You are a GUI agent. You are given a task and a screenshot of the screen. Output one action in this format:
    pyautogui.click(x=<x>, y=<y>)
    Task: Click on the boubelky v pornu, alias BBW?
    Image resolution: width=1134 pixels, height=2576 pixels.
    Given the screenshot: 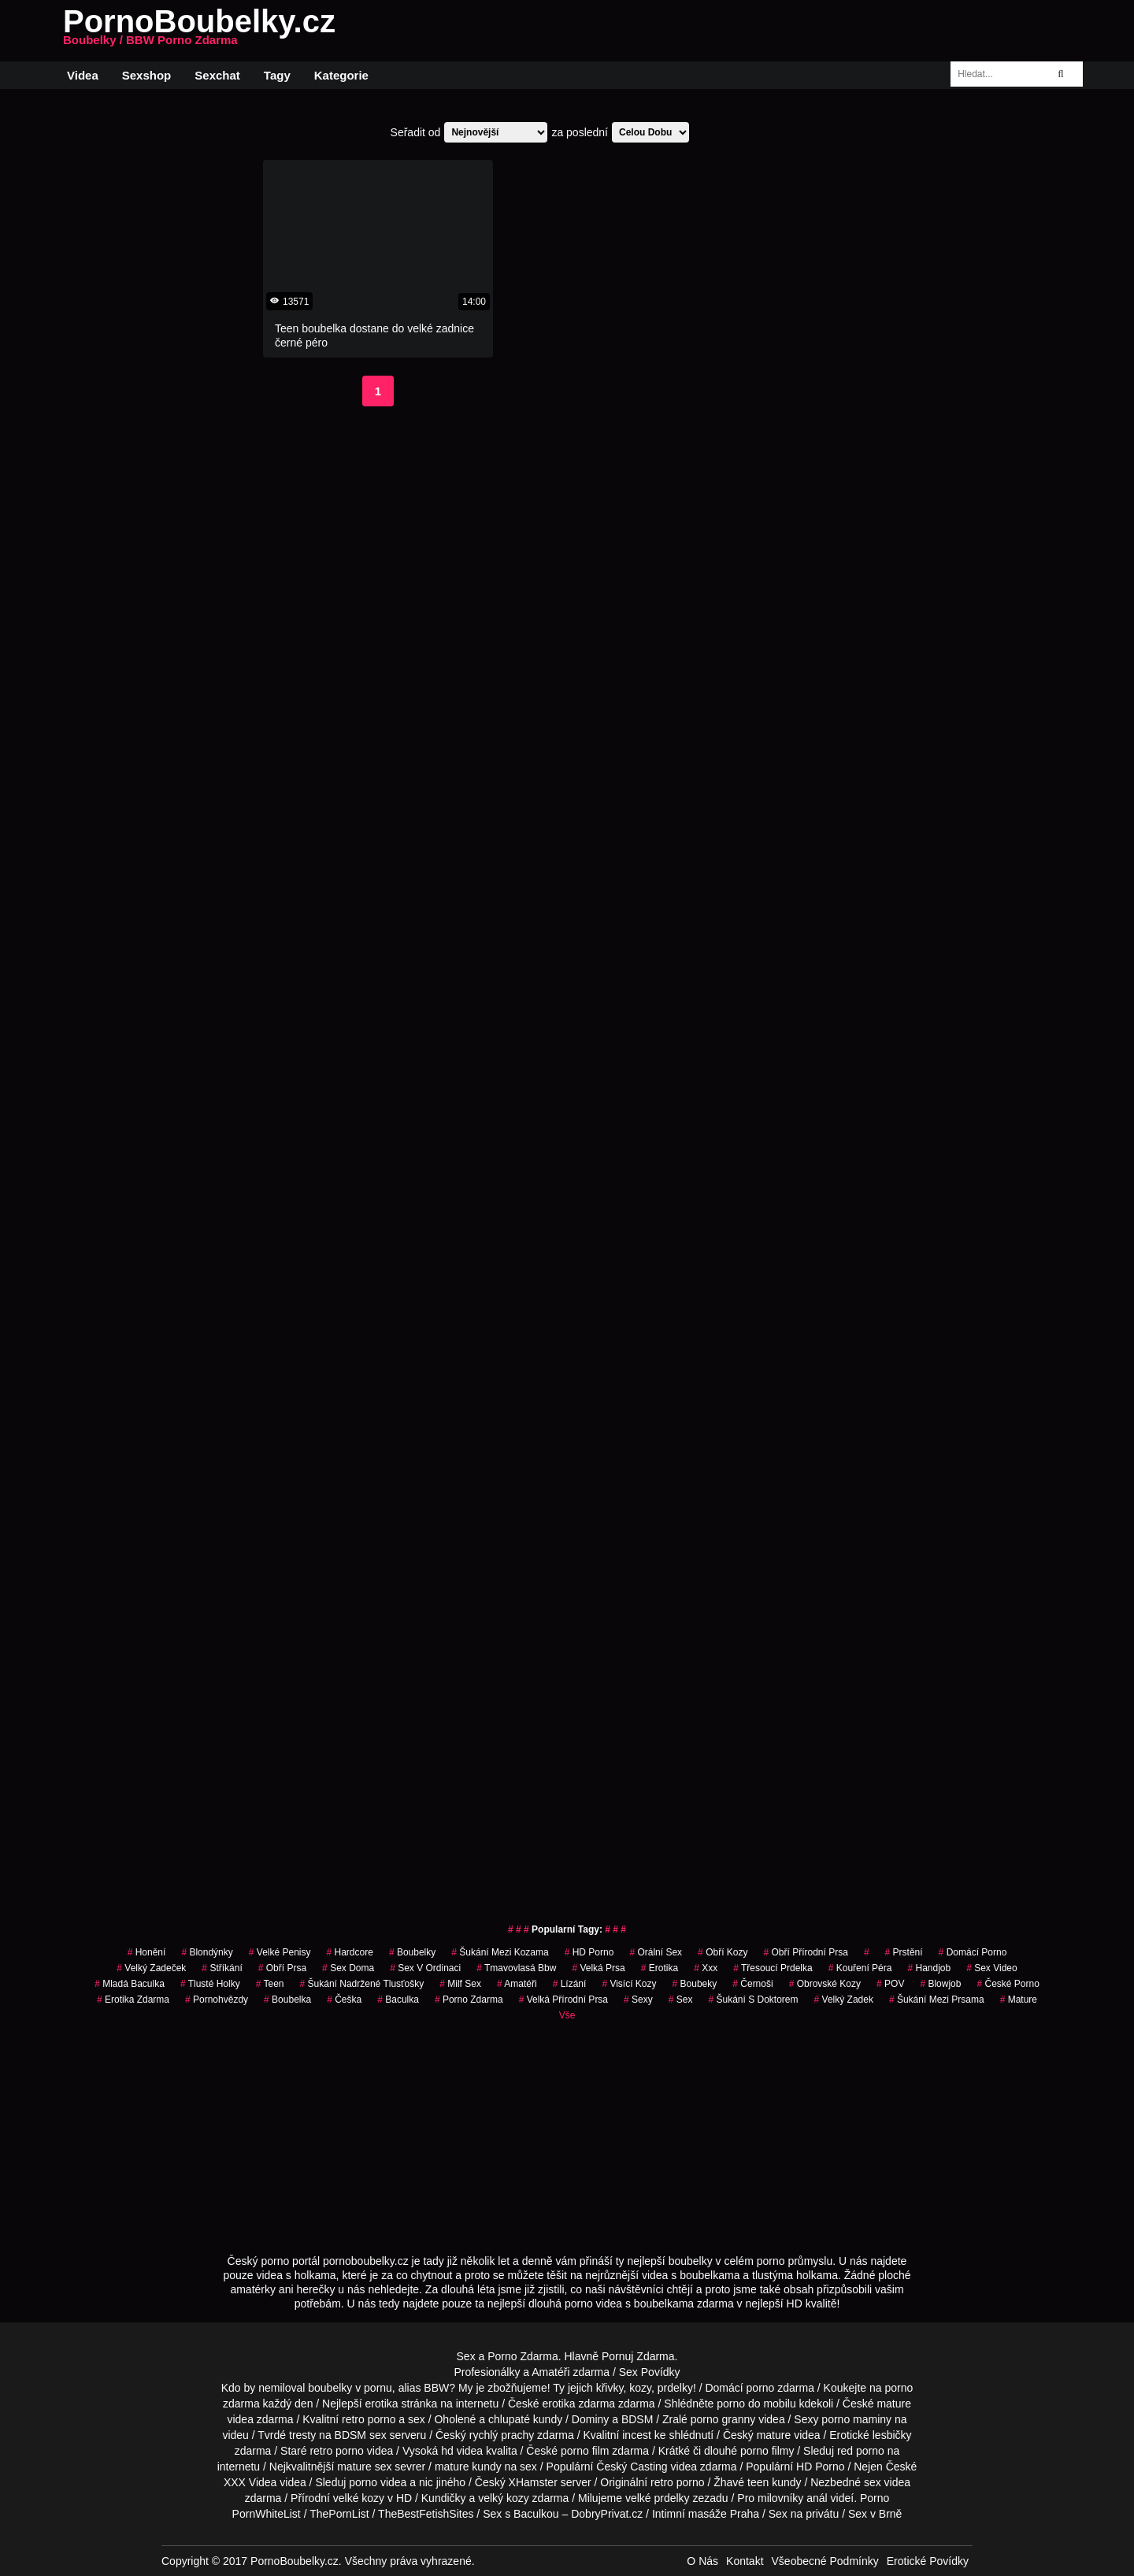 What is the action you would take?
    pyautogui.click(x=381, y=2387)
    